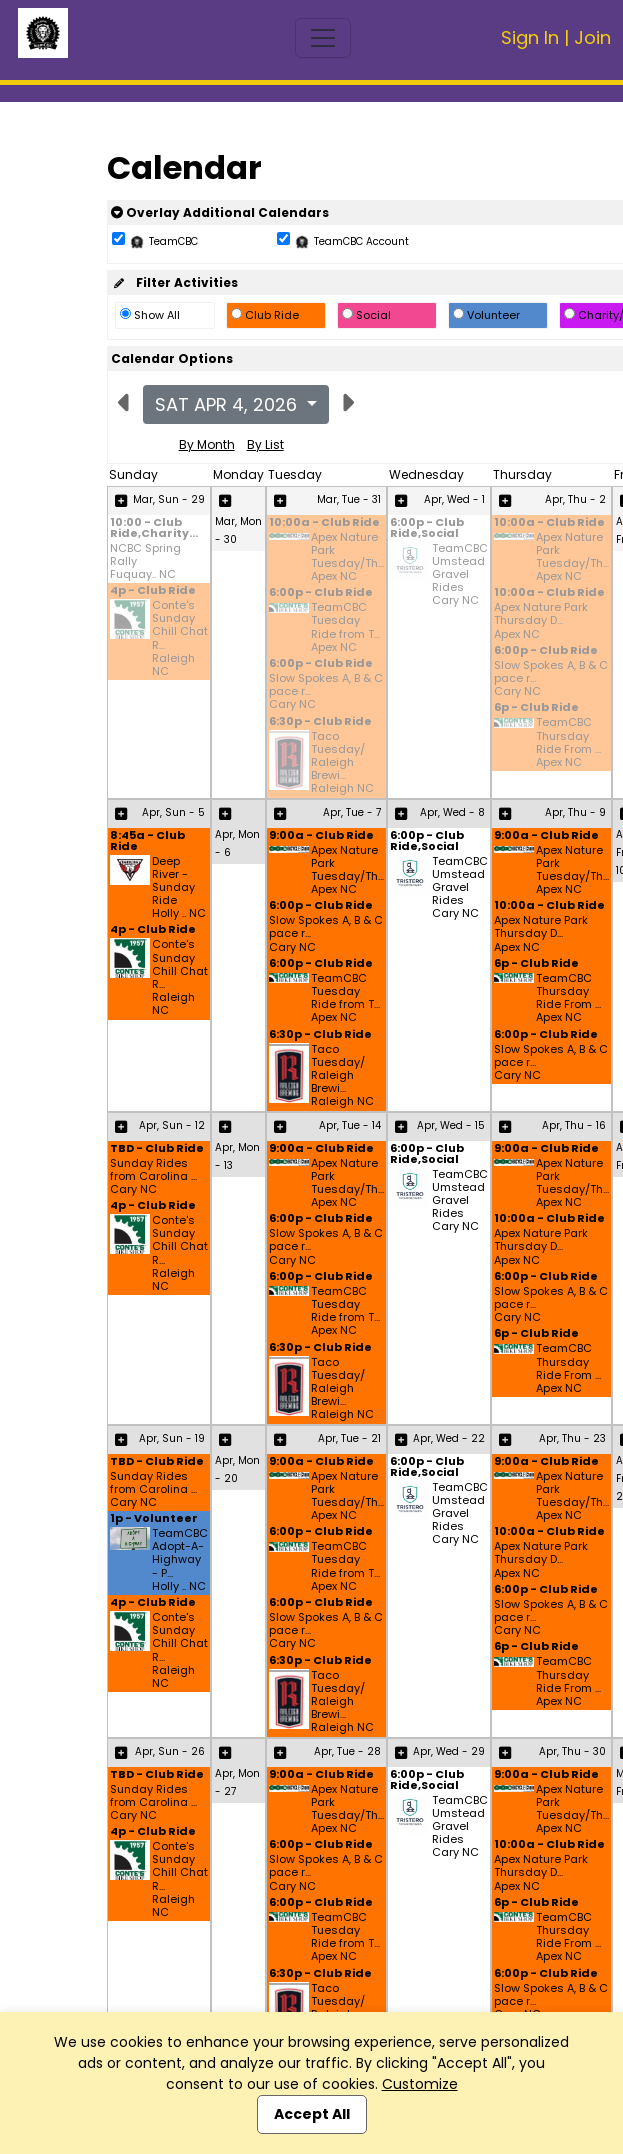 Image resolution: width=623 pixels, height=2154 pixels. Describe the element at coordinates (173, 812) in the screenshot. I see `Apr, Sun - 5` at that location.